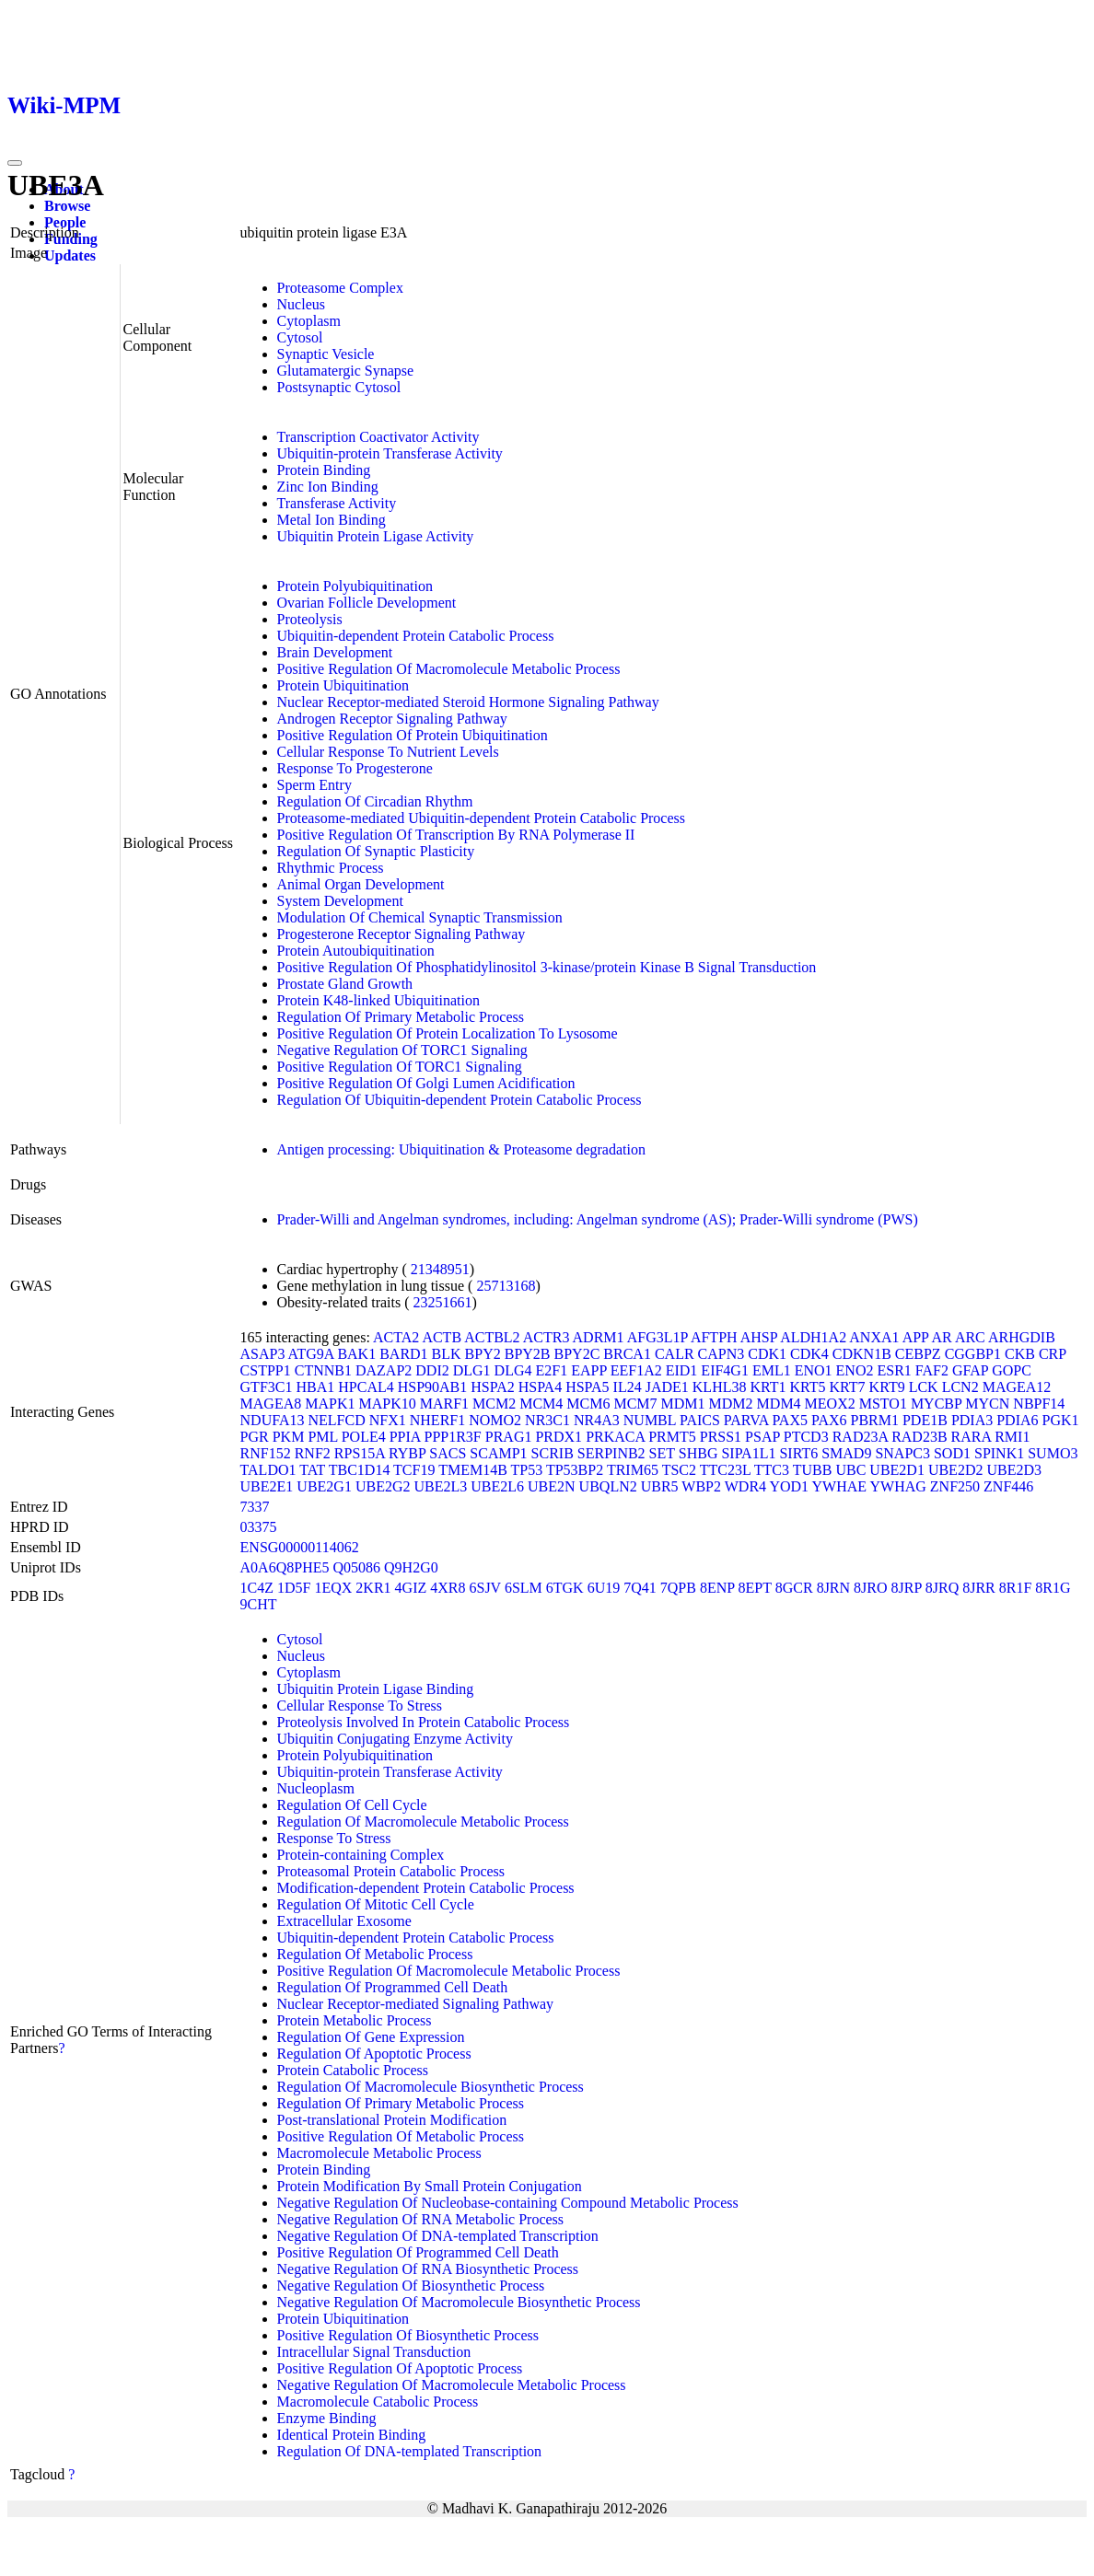 This screenshot has width=1094, height=2576. I want to click on YWHAG, so click(897, 1486).